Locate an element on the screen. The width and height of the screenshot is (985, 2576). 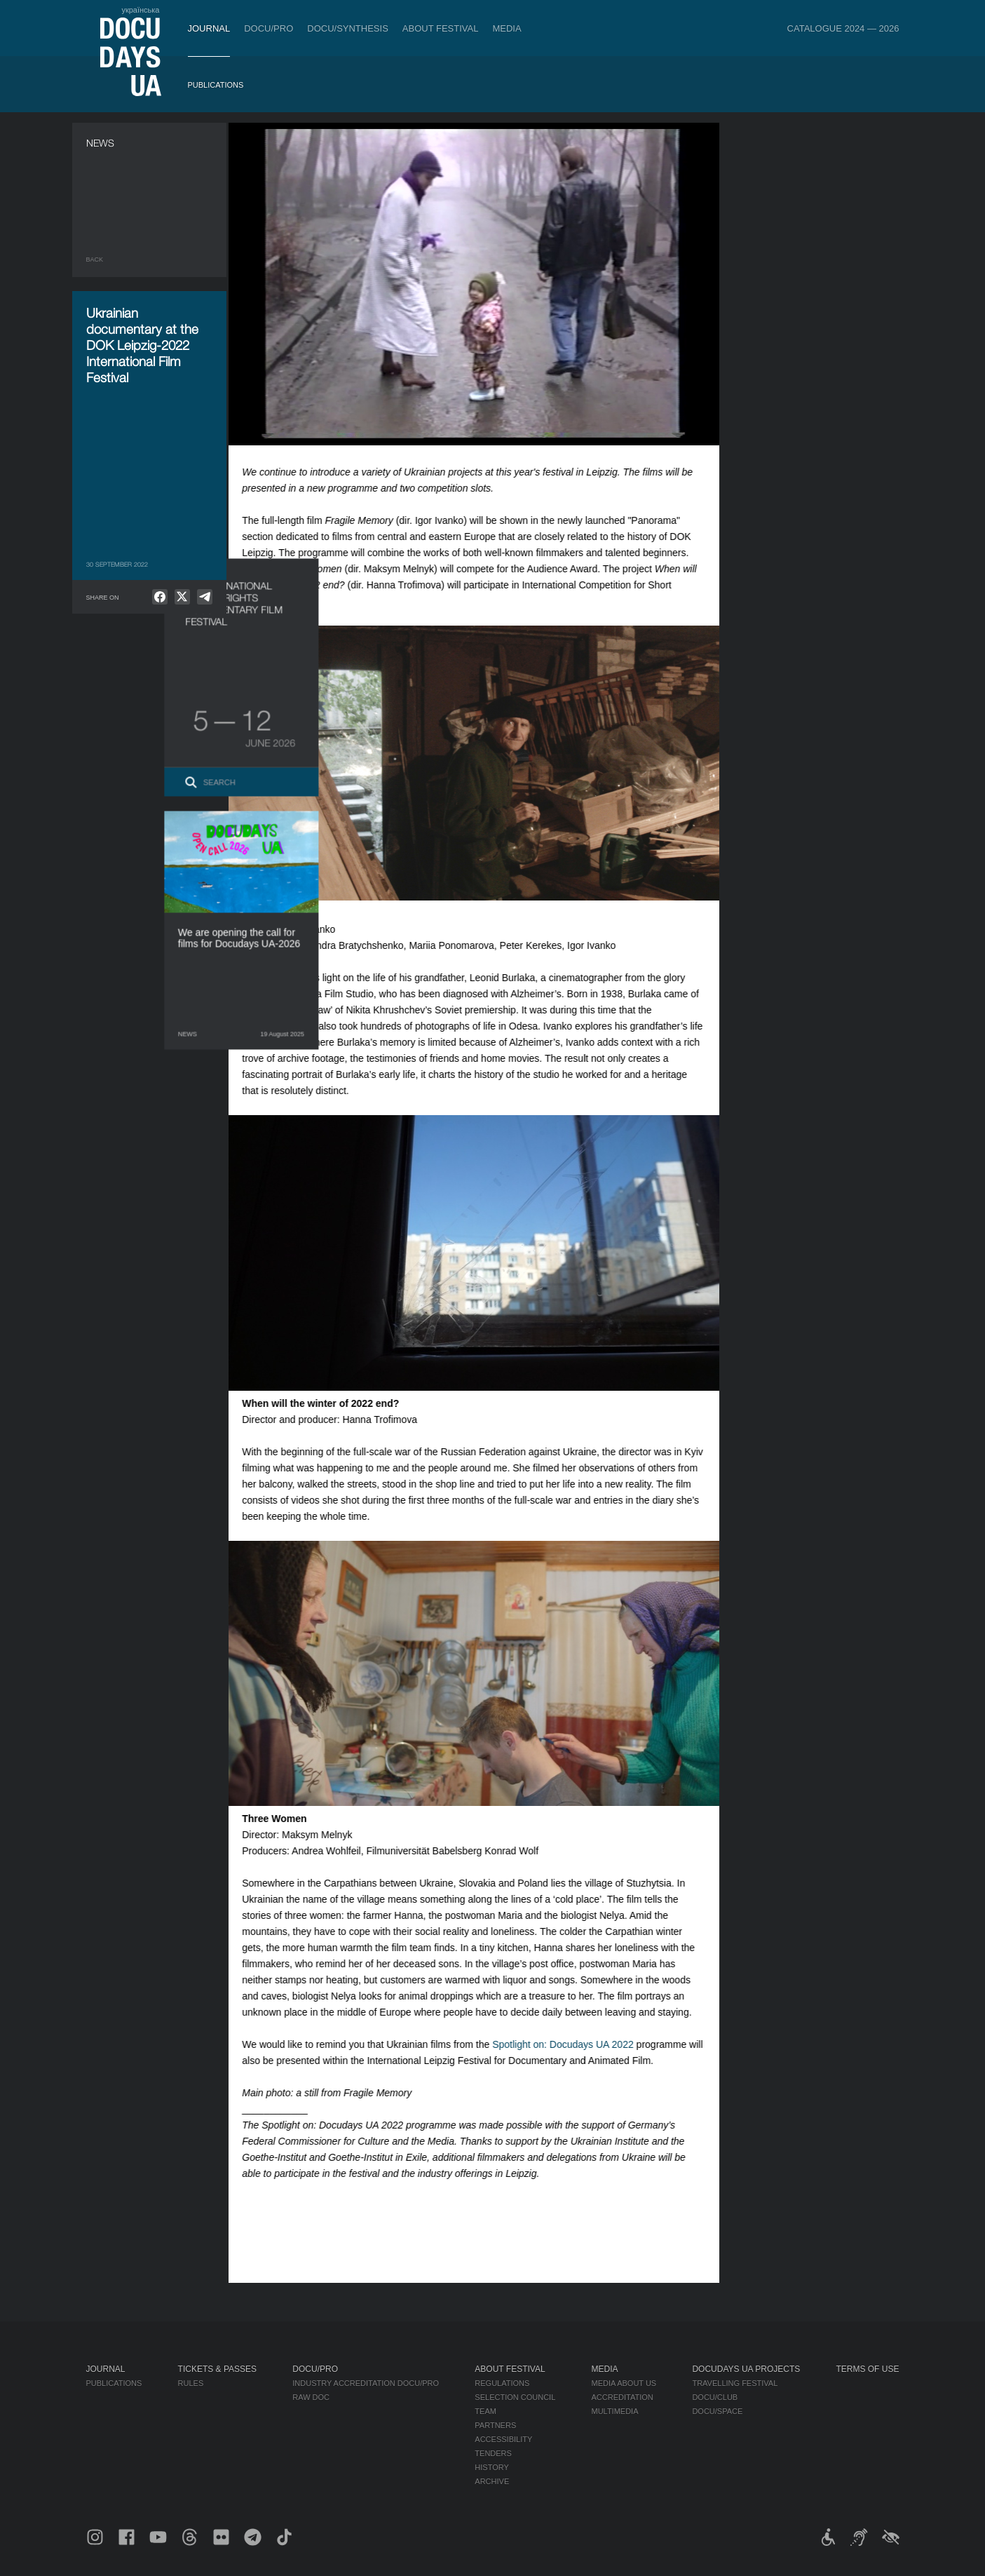
DOCUDAYS UA Projects is located at coordinates (746, 2369).